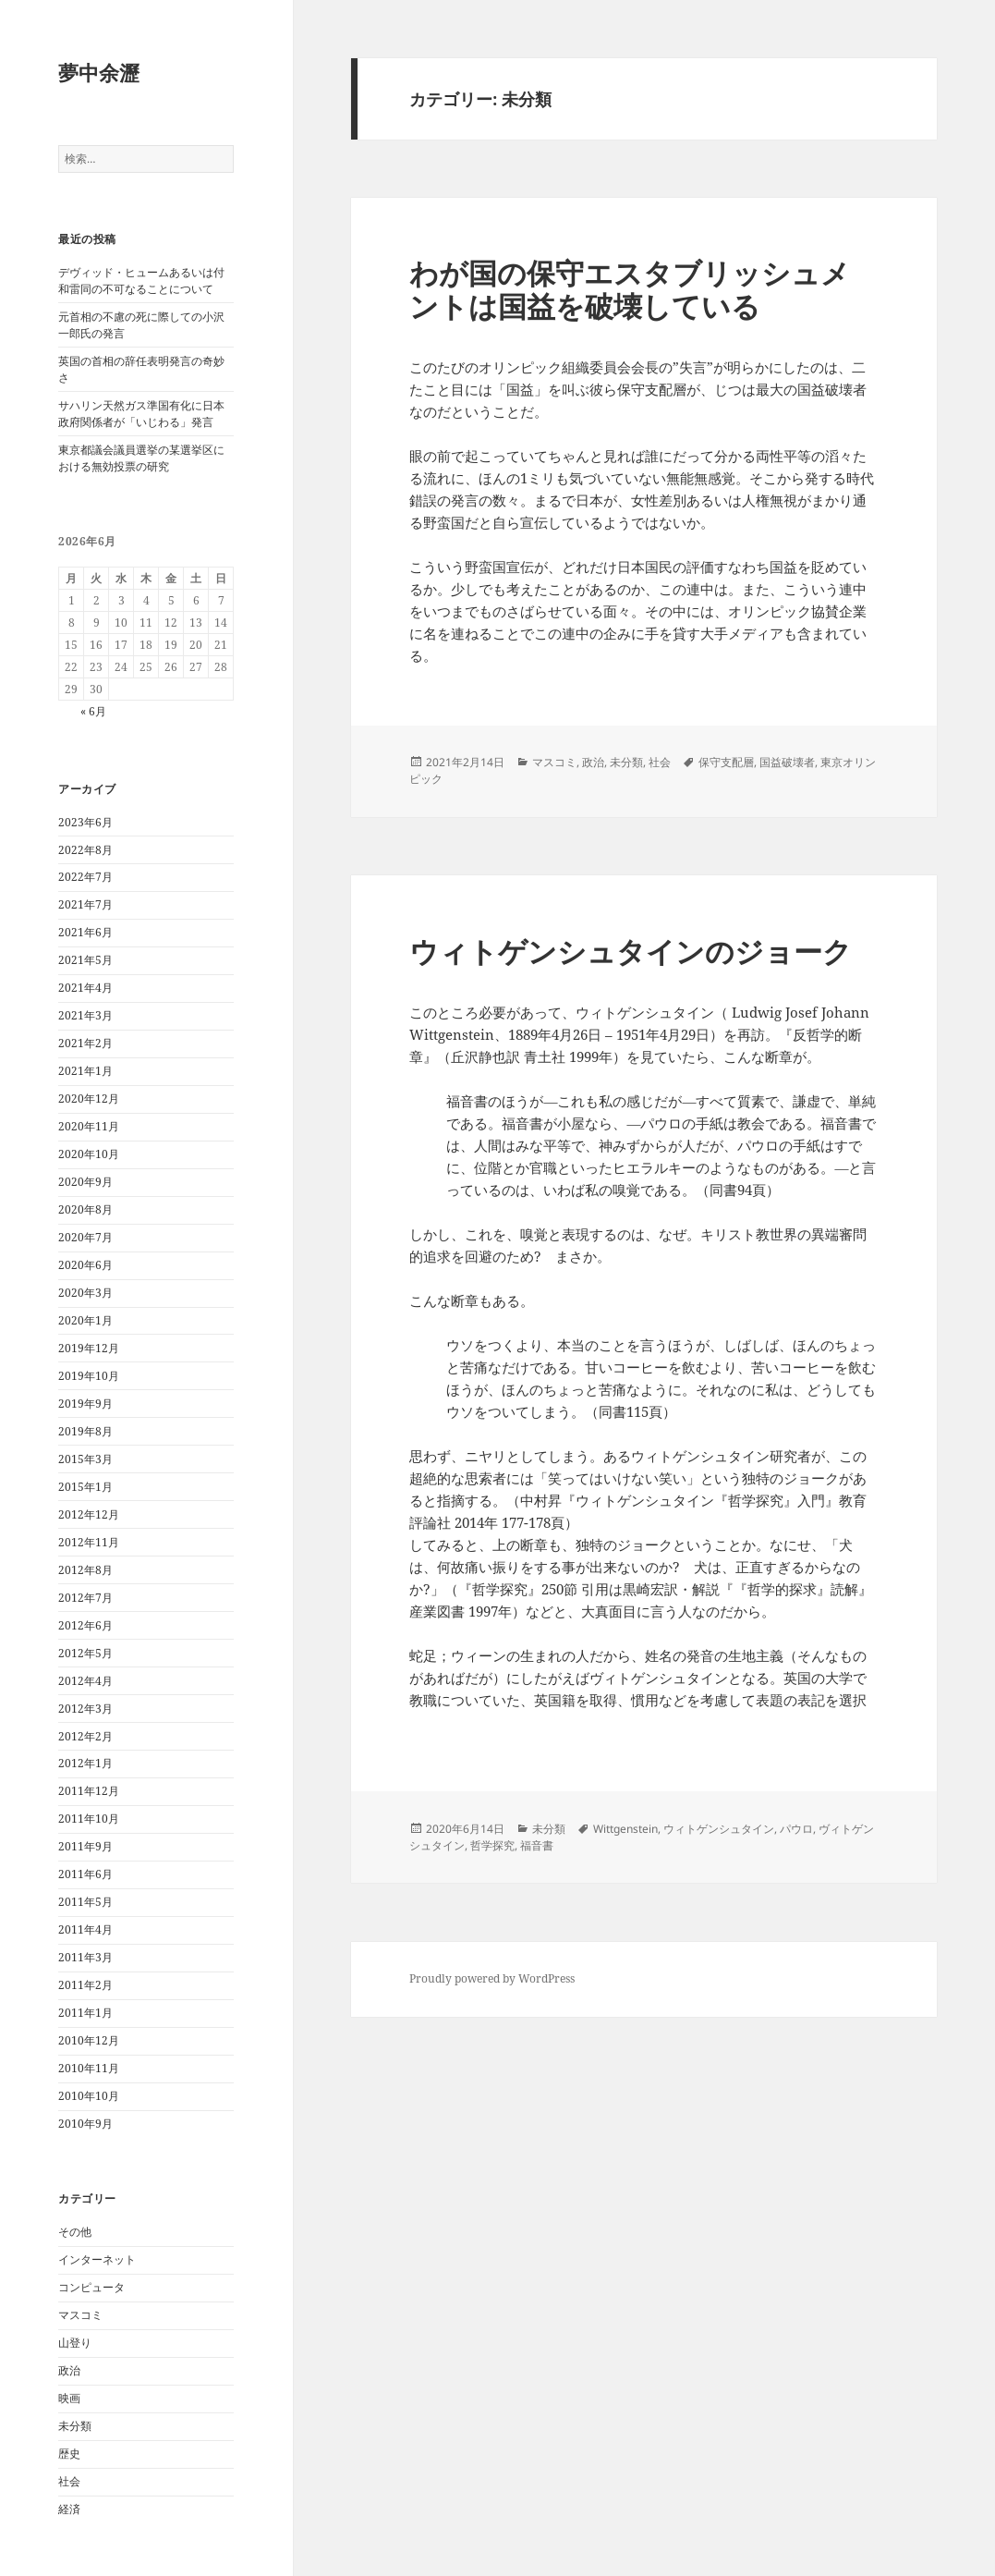  Describe the element at coordinates (85, 1320) in the screenshot. I see `2020年1月` at that location.